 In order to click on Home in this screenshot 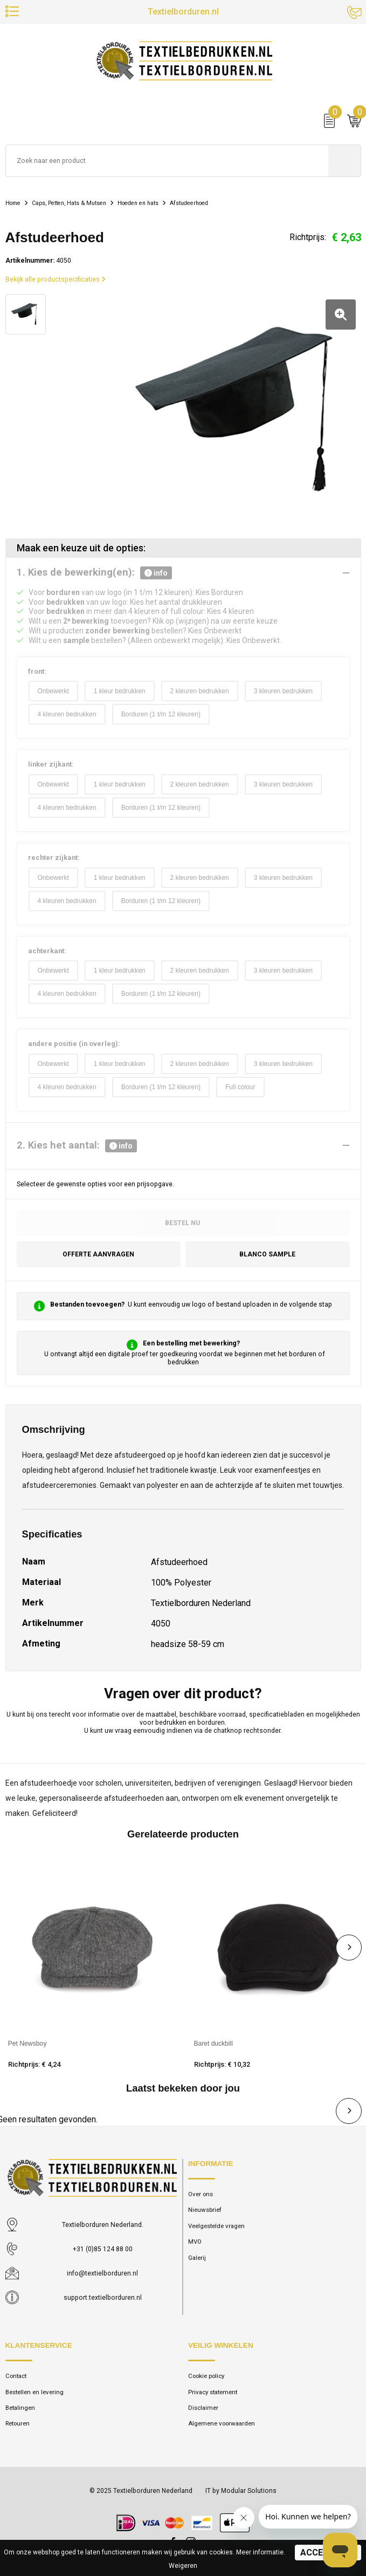, I will do `click(14, 204)`.